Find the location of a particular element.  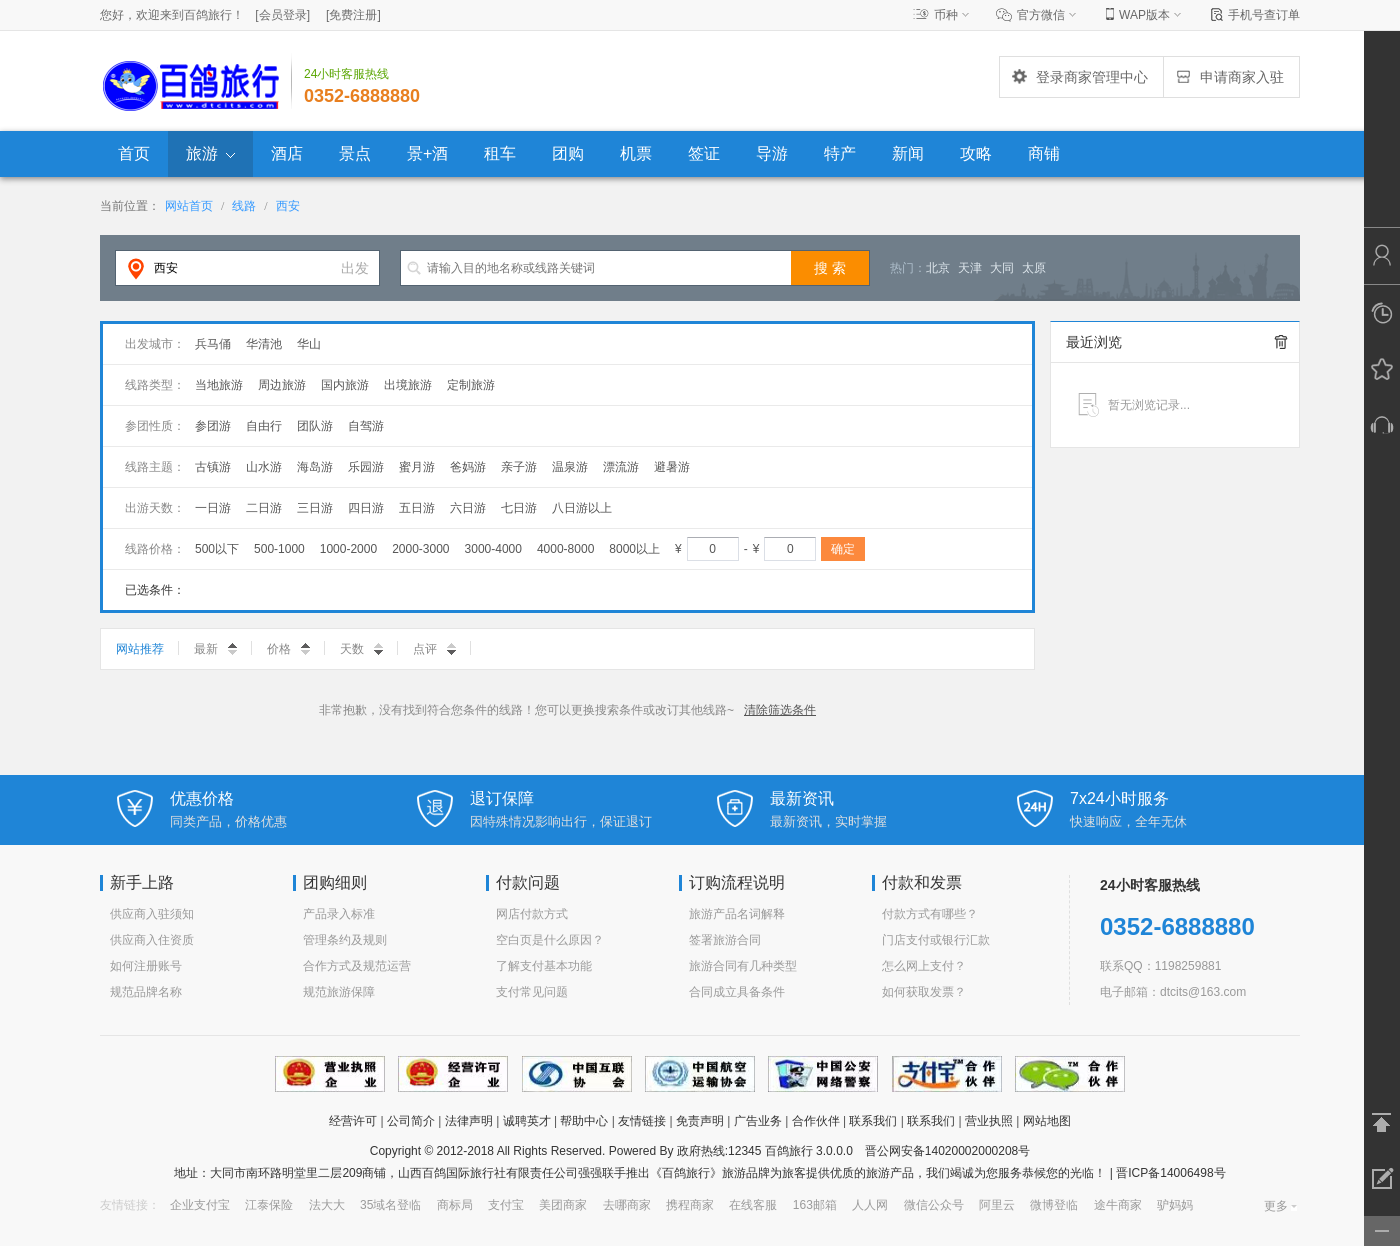

蜜月游 is located at coordinates (417, 467).